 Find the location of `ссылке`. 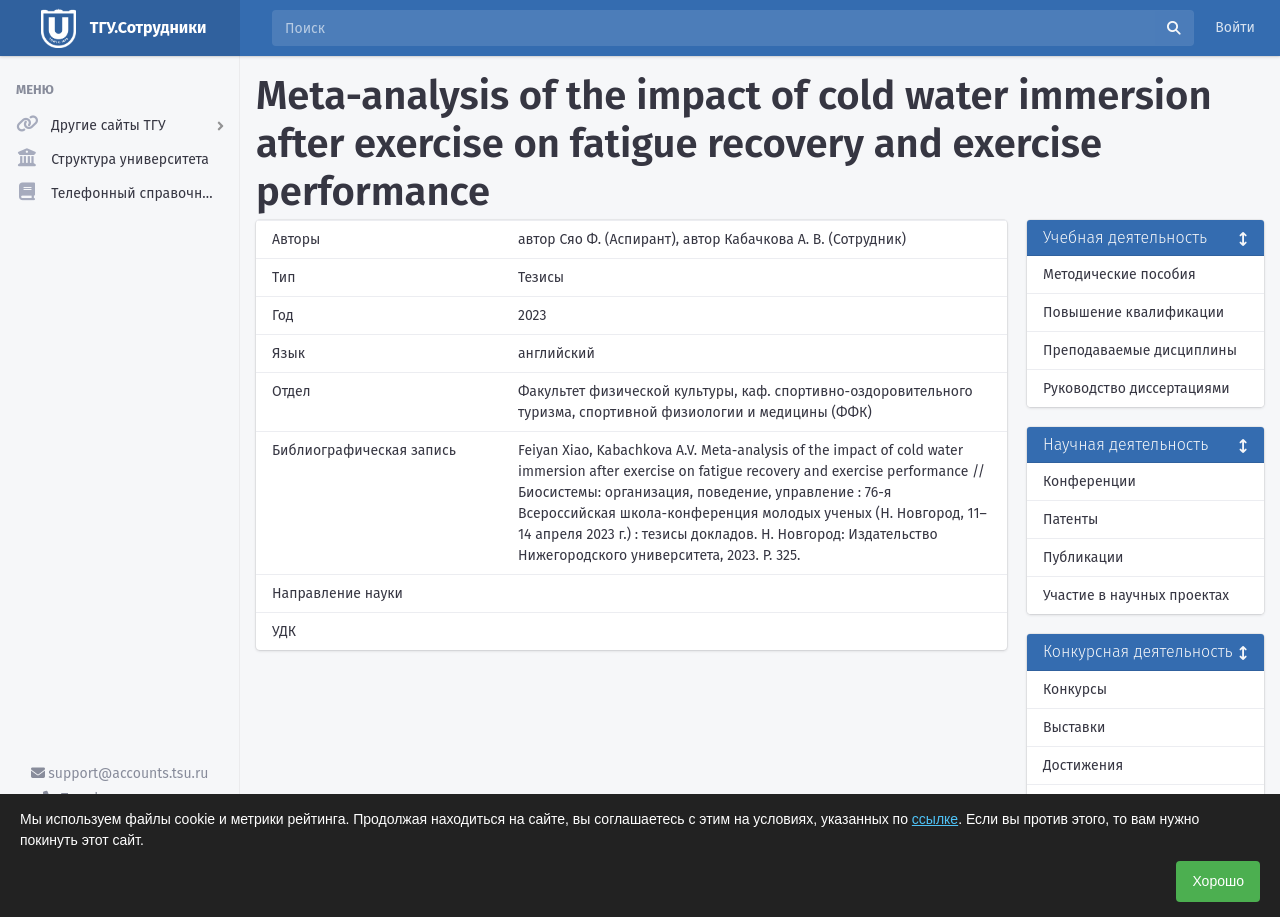

ссылке is located at coordinates (935, 819).